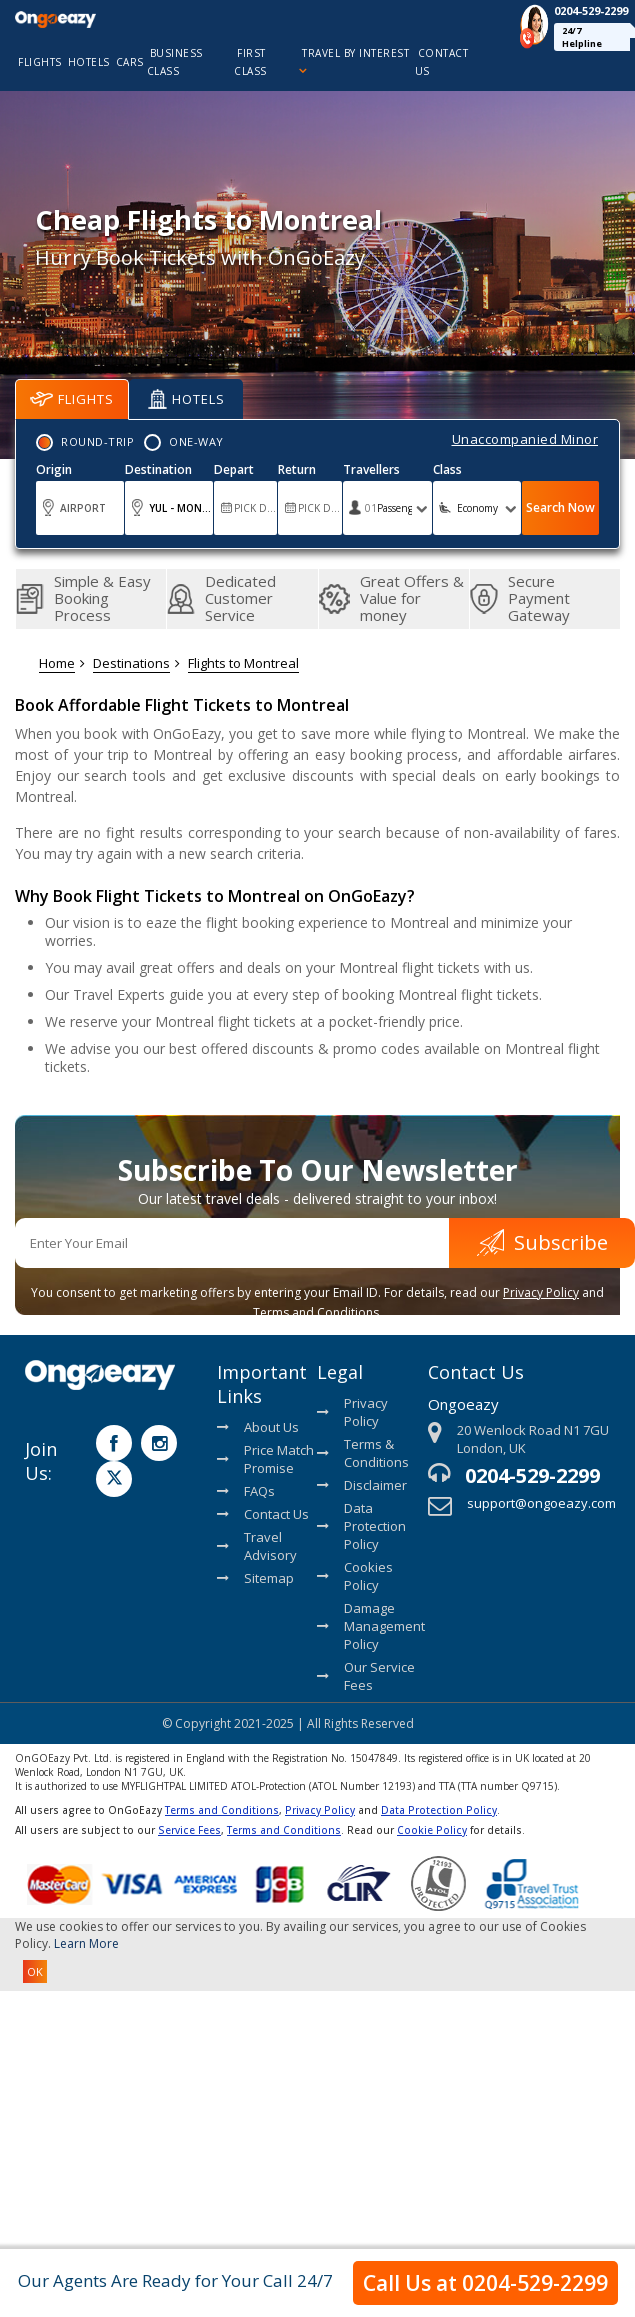 The height and width of the screenshot is (2317, 635). What do you see at coordinates (362, 1485) in the screenshot?
I see `Disclaimer` at bounding box center [362, 1485].